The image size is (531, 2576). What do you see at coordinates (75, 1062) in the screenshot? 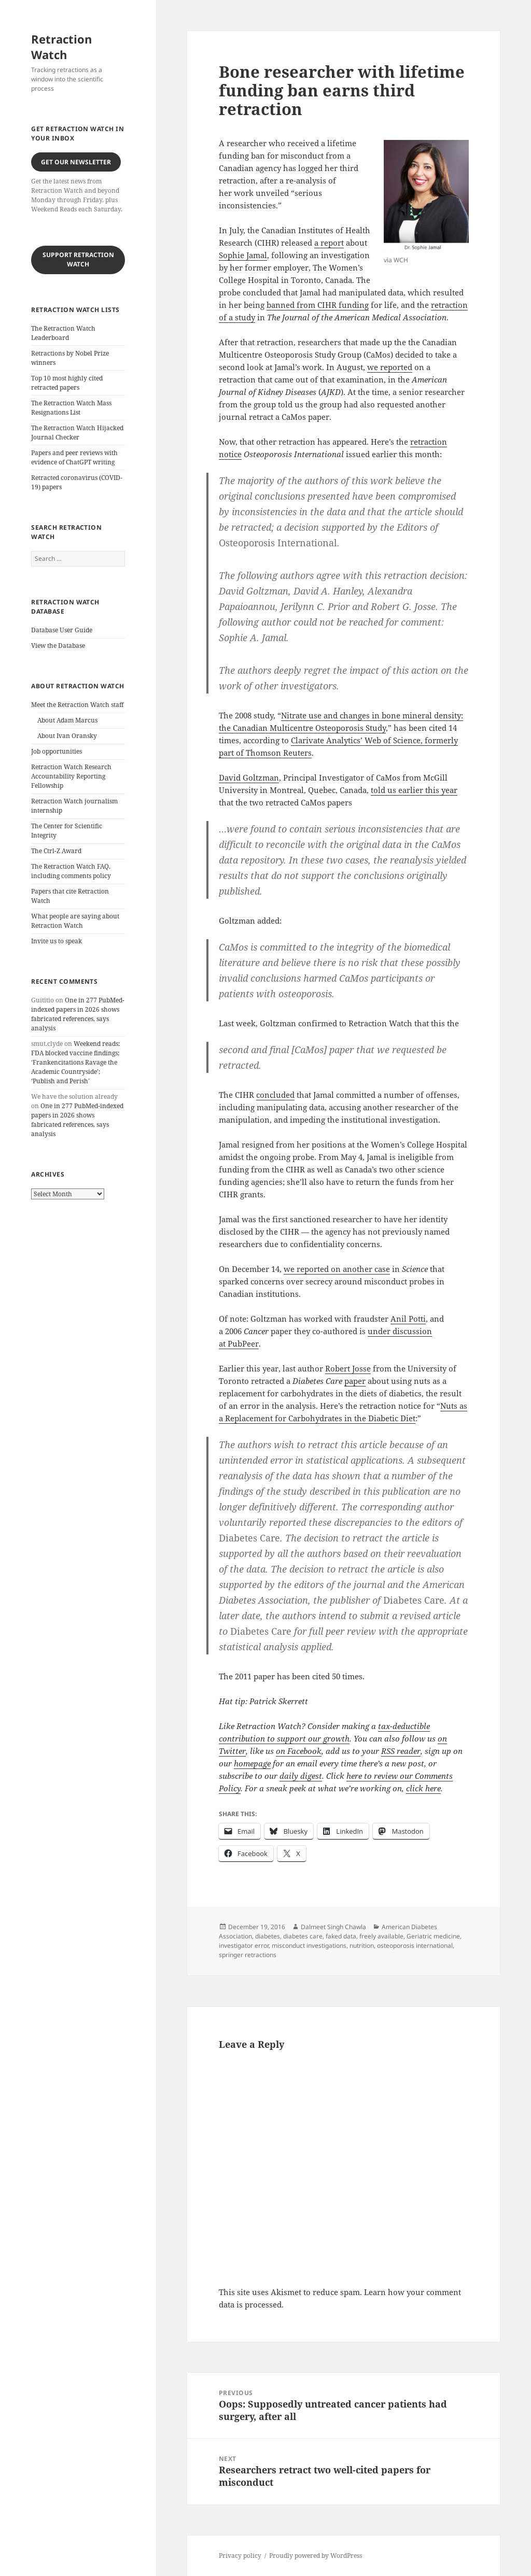
I see `Weekend reads: FDA blocked vaccine findings; ‘Frankencitations Ravage the Academic Countryside’; ‘Publish and Perish’` at bounding box center [75, 1062].